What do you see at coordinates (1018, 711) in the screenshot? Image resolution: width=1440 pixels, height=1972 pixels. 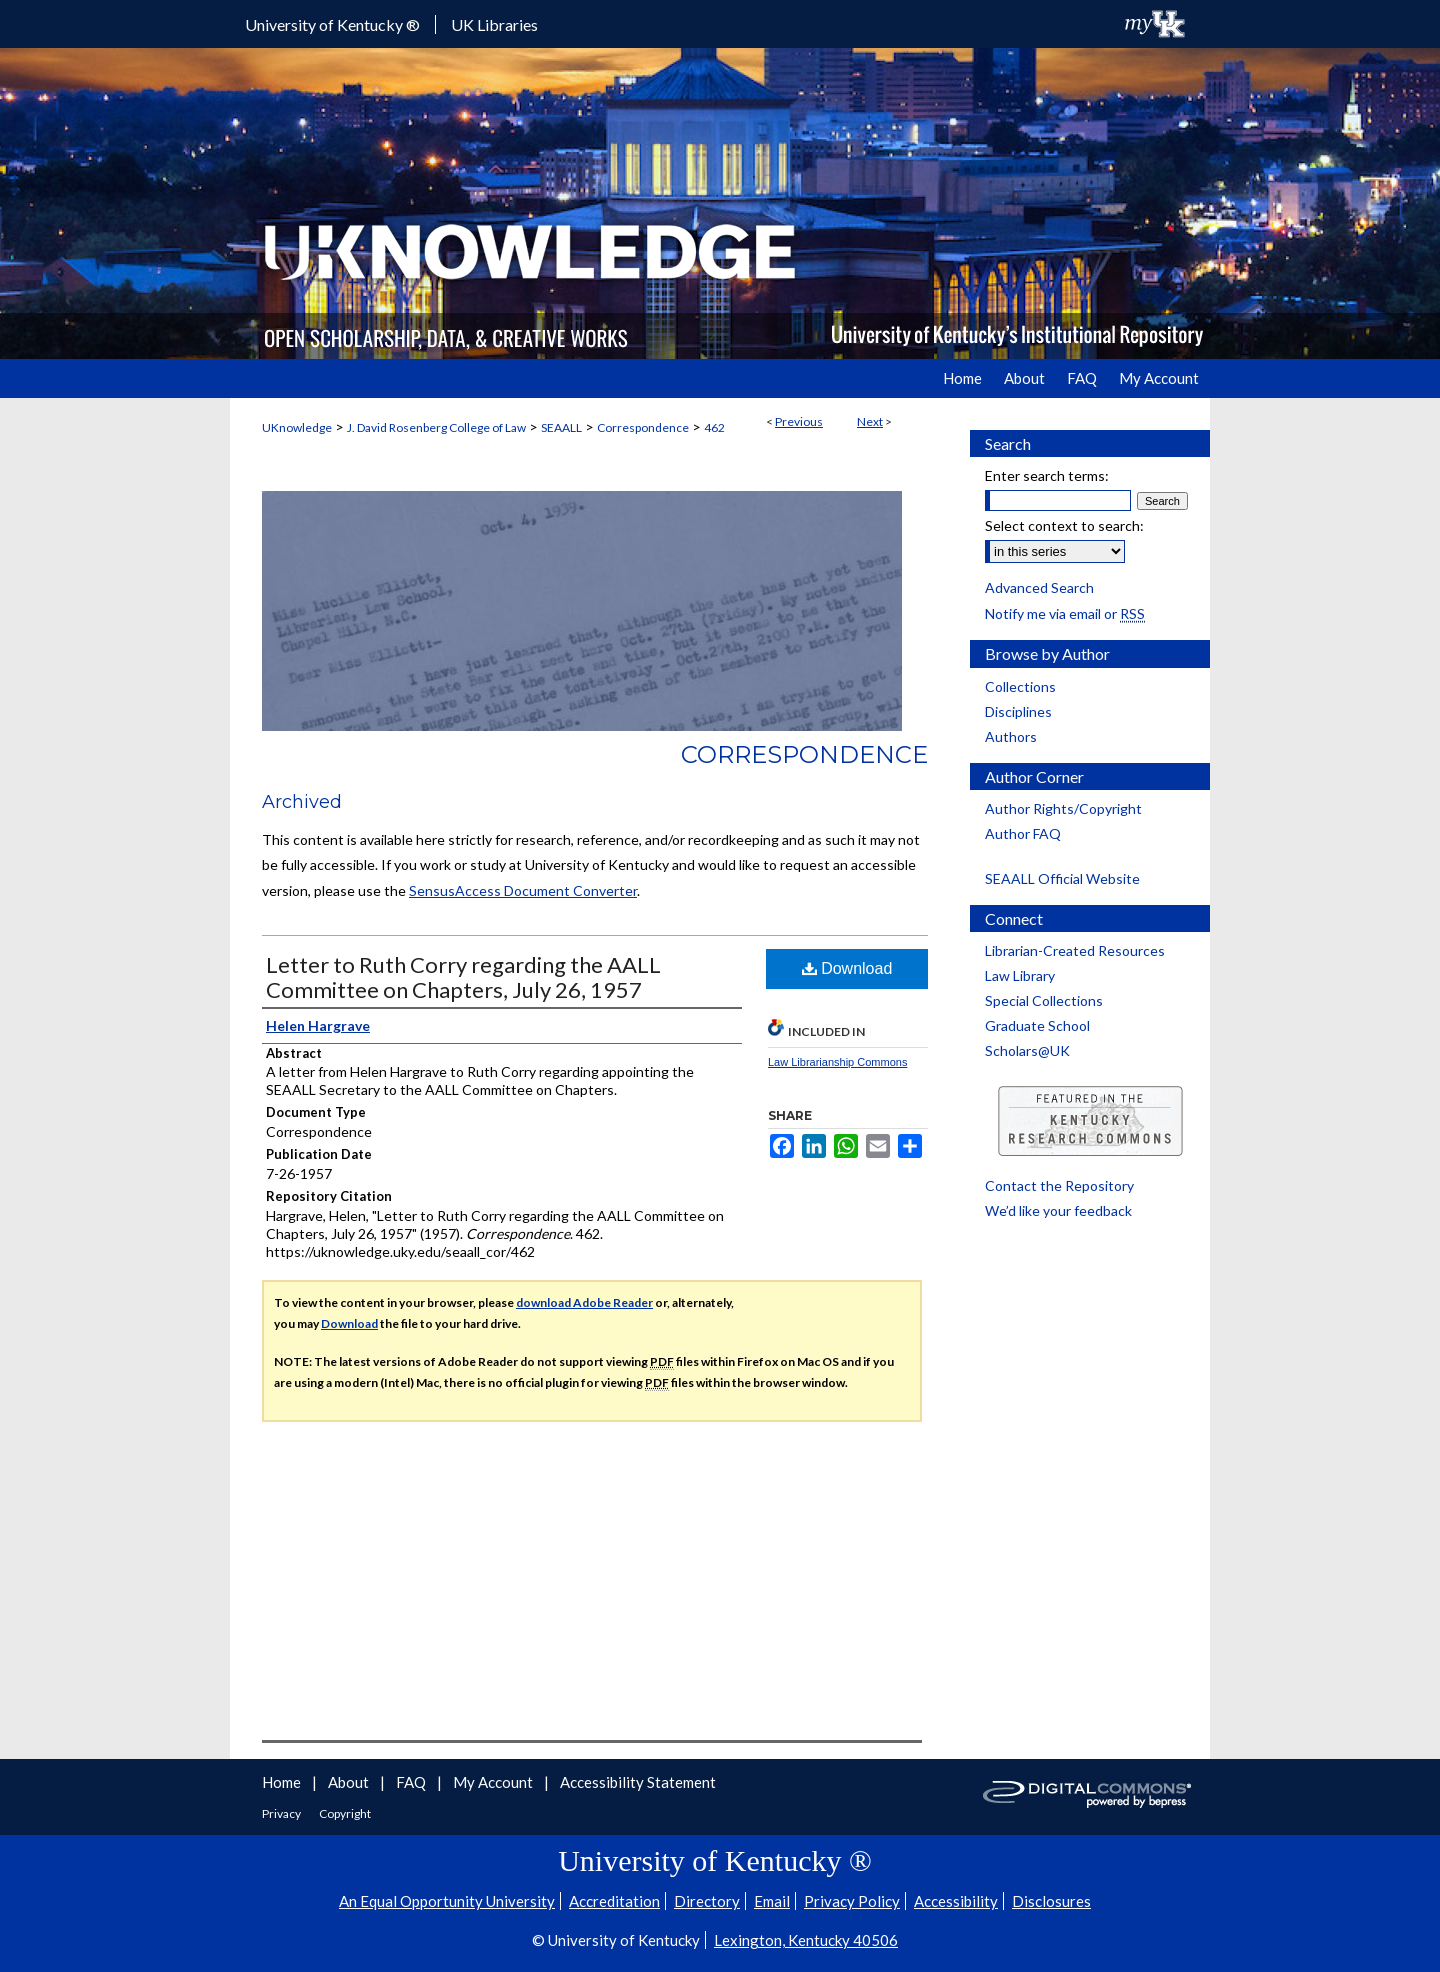 I see `Disciplines` at bounding box center [1018, 711].